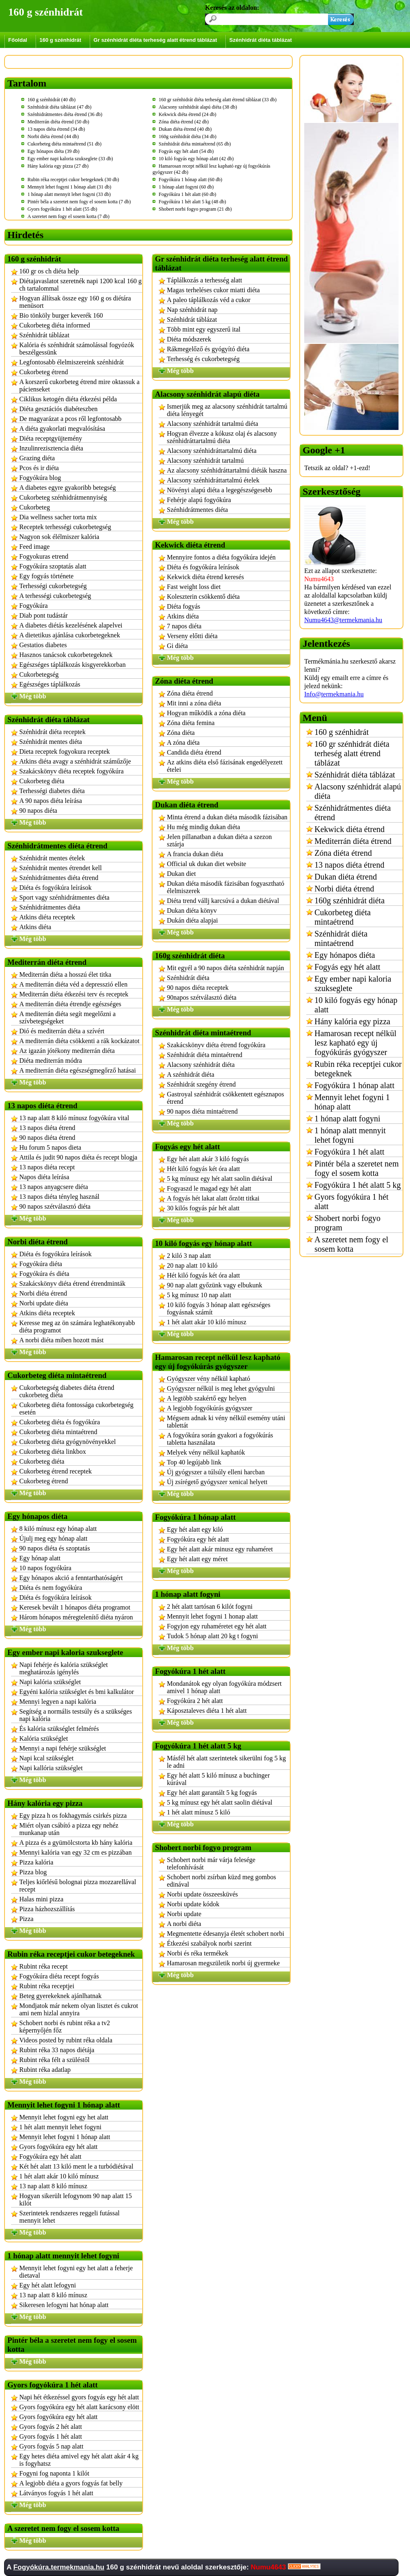  What do you see at coordinates (210, 1606) in the screenshot?
I see `2 hét alatt tartósan 6 kilót fogyni` at bounding box center [210, 1606].